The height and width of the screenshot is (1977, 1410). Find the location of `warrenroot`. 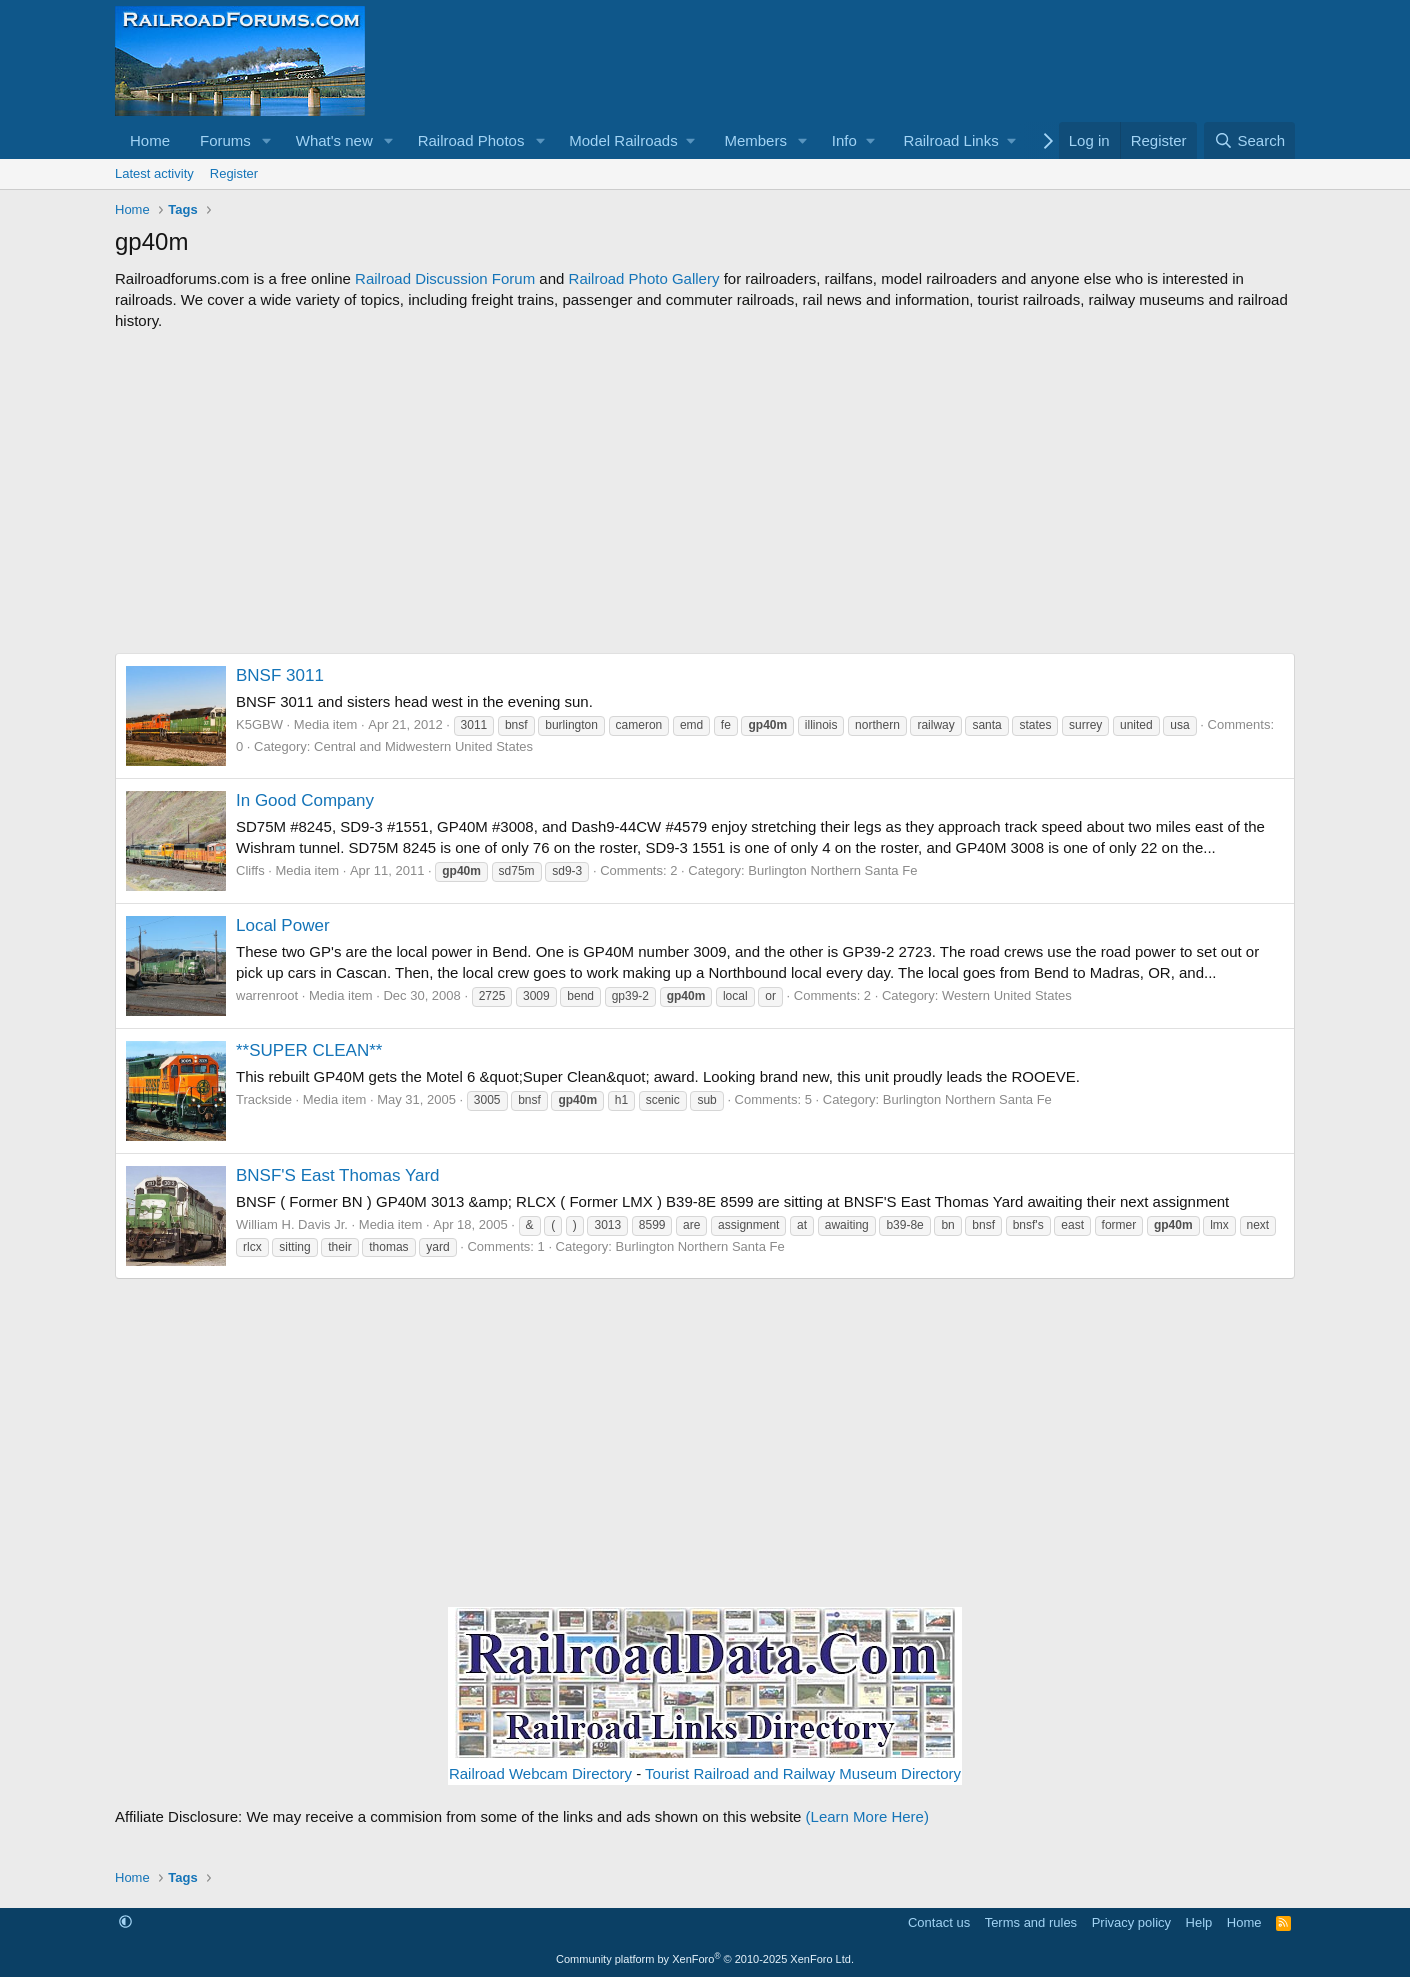

warrenroot is located at coordinates (267, 995).